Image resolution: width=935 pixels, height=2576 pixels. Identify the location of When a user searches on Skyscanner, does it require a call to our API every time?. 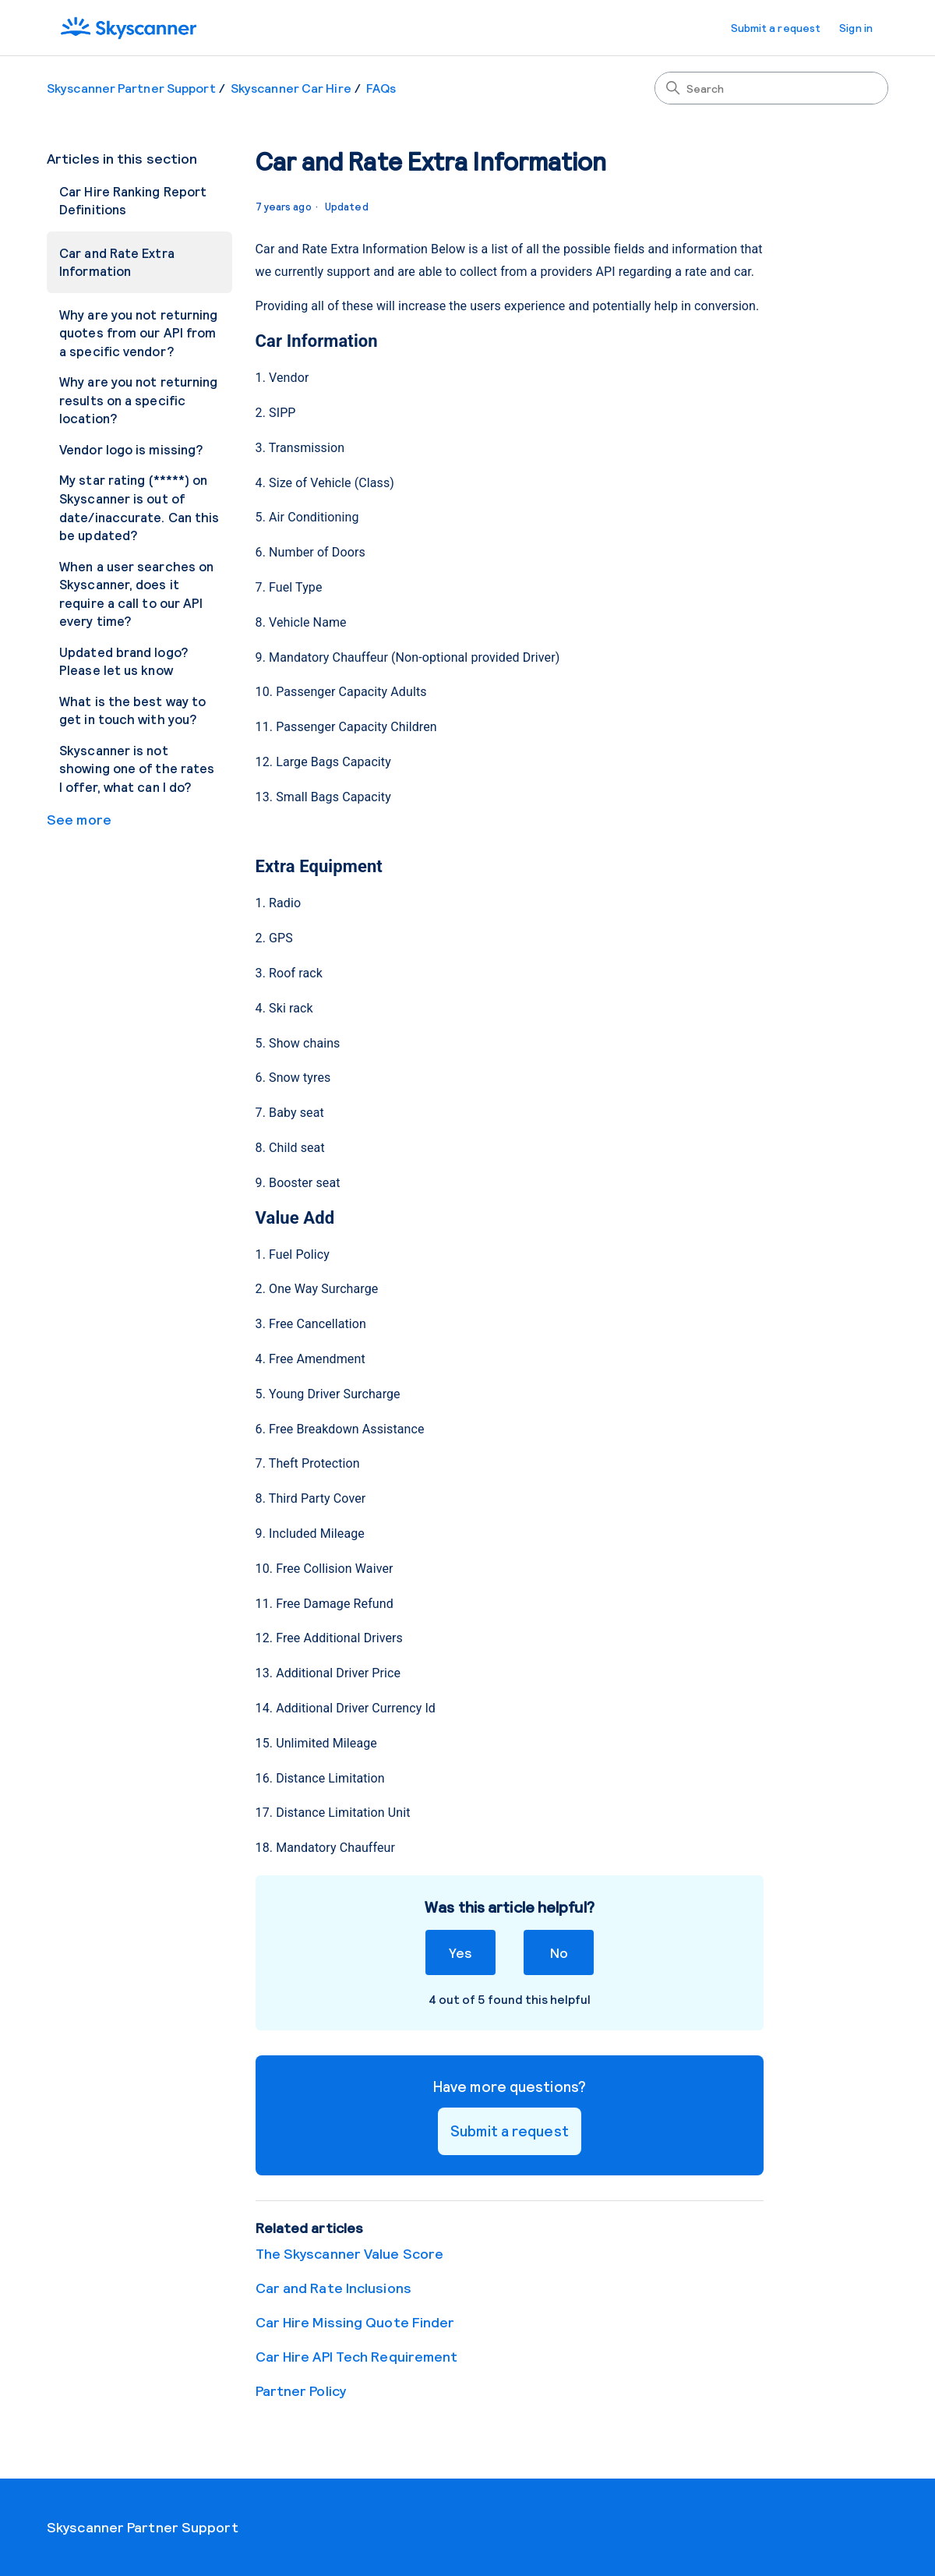
(136, 593).